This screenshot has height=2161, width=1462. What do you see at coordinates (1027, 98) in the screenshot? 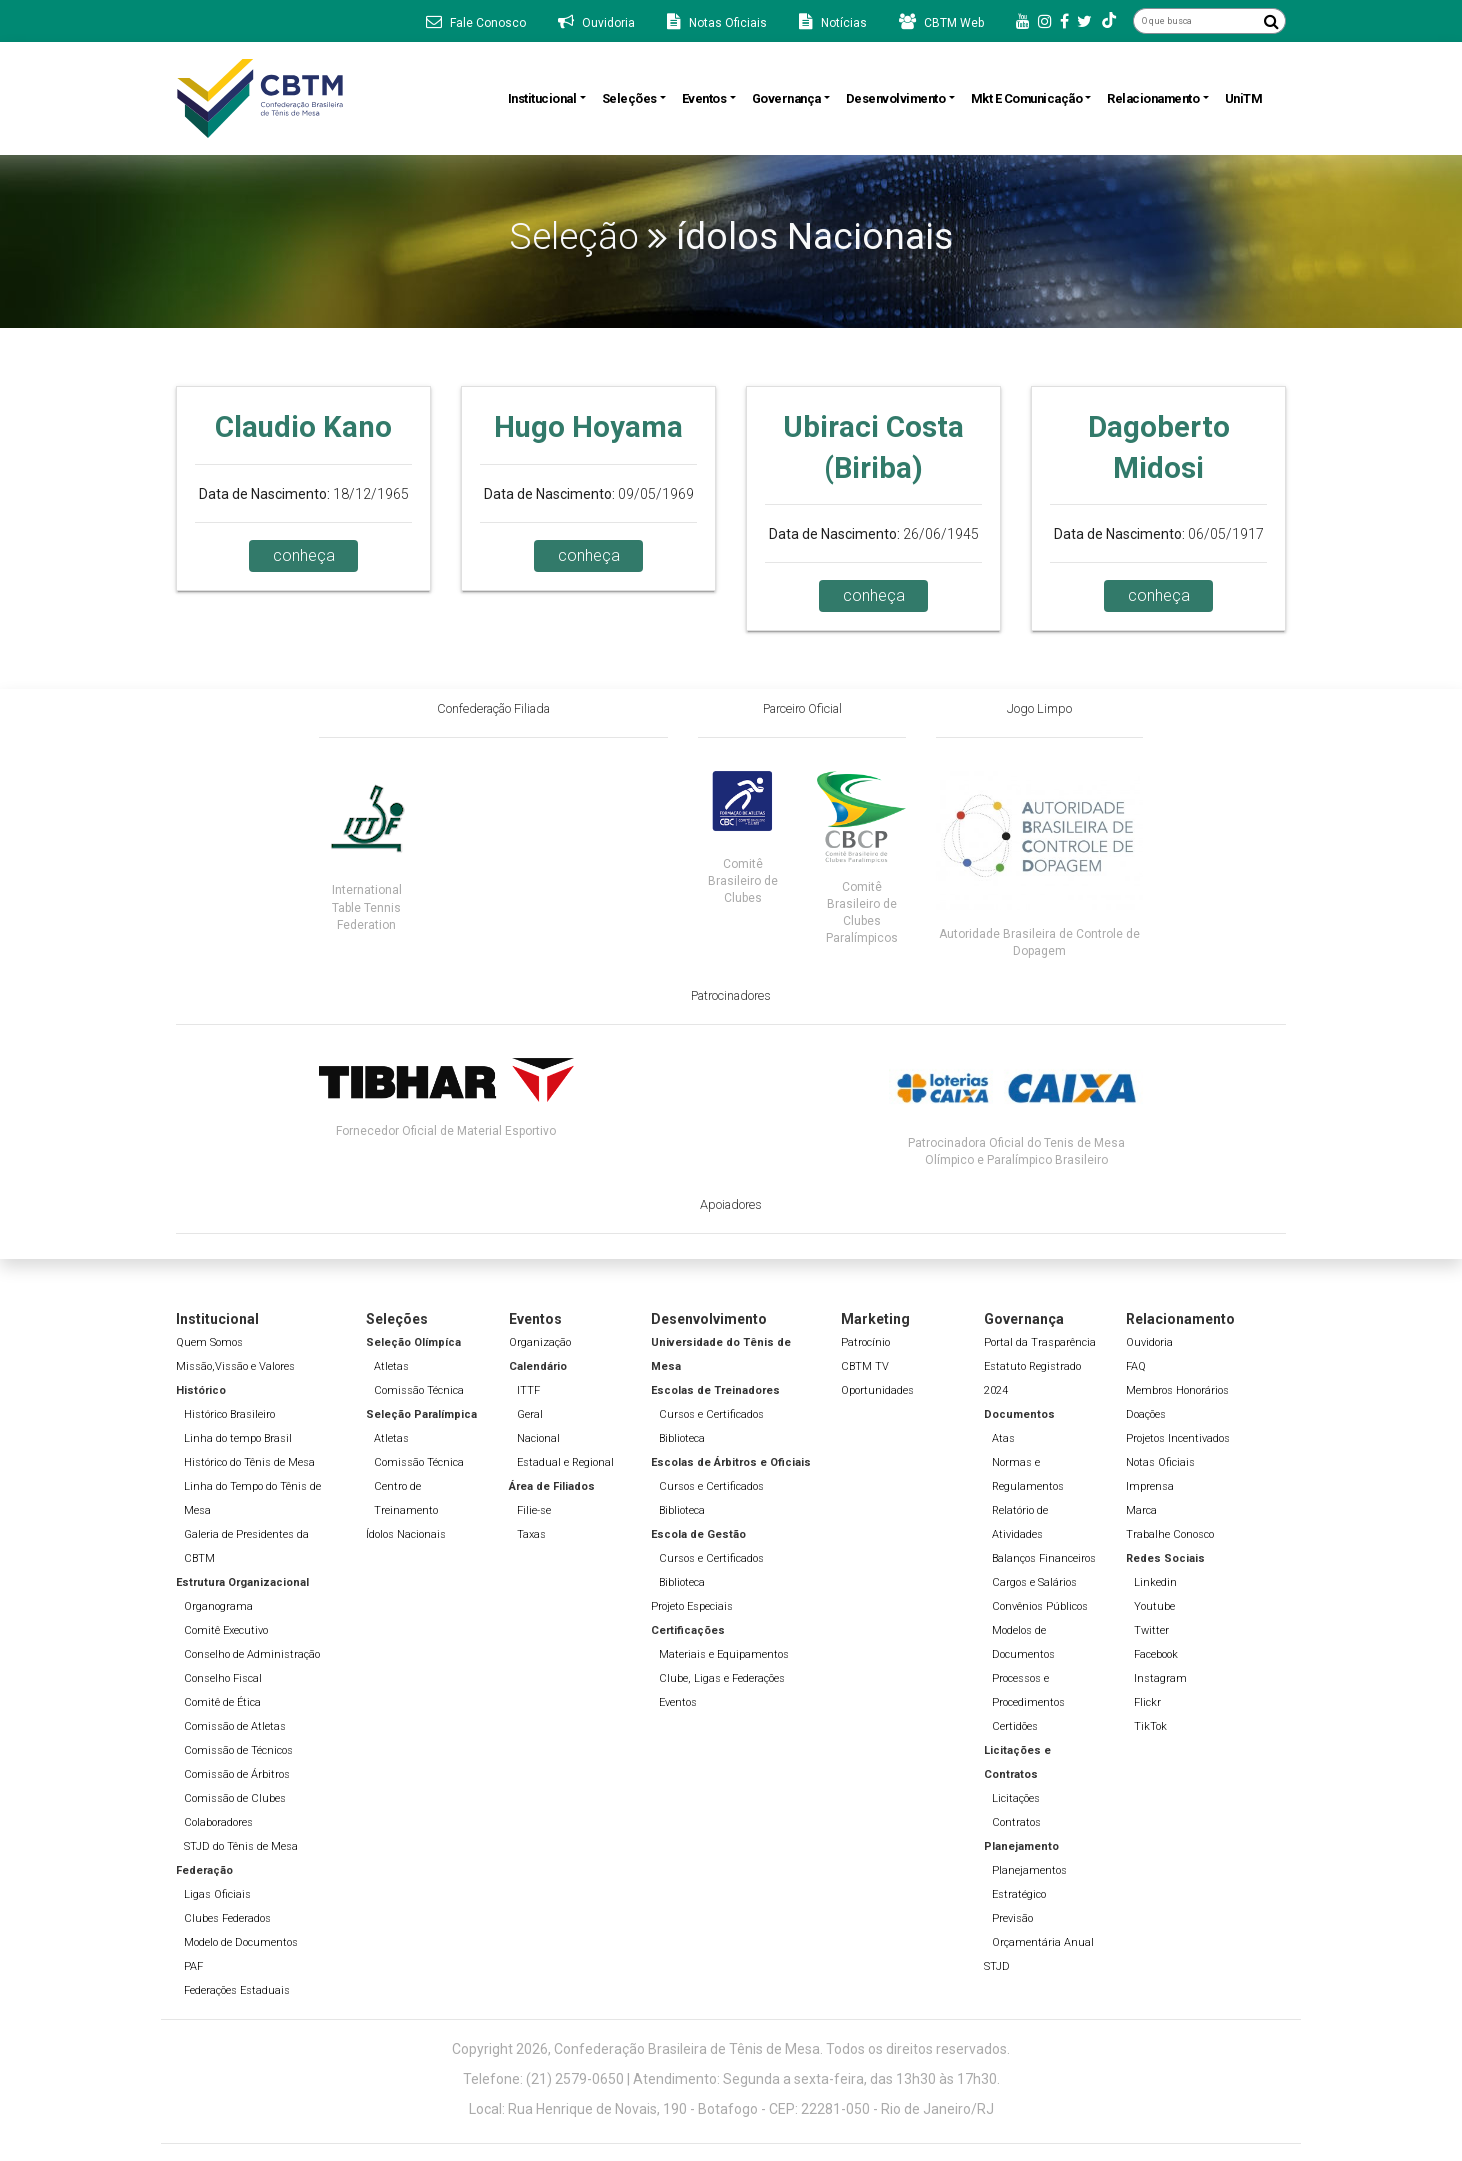
I see `Mkt e Comunicação` at bounding box center [1027, 98].